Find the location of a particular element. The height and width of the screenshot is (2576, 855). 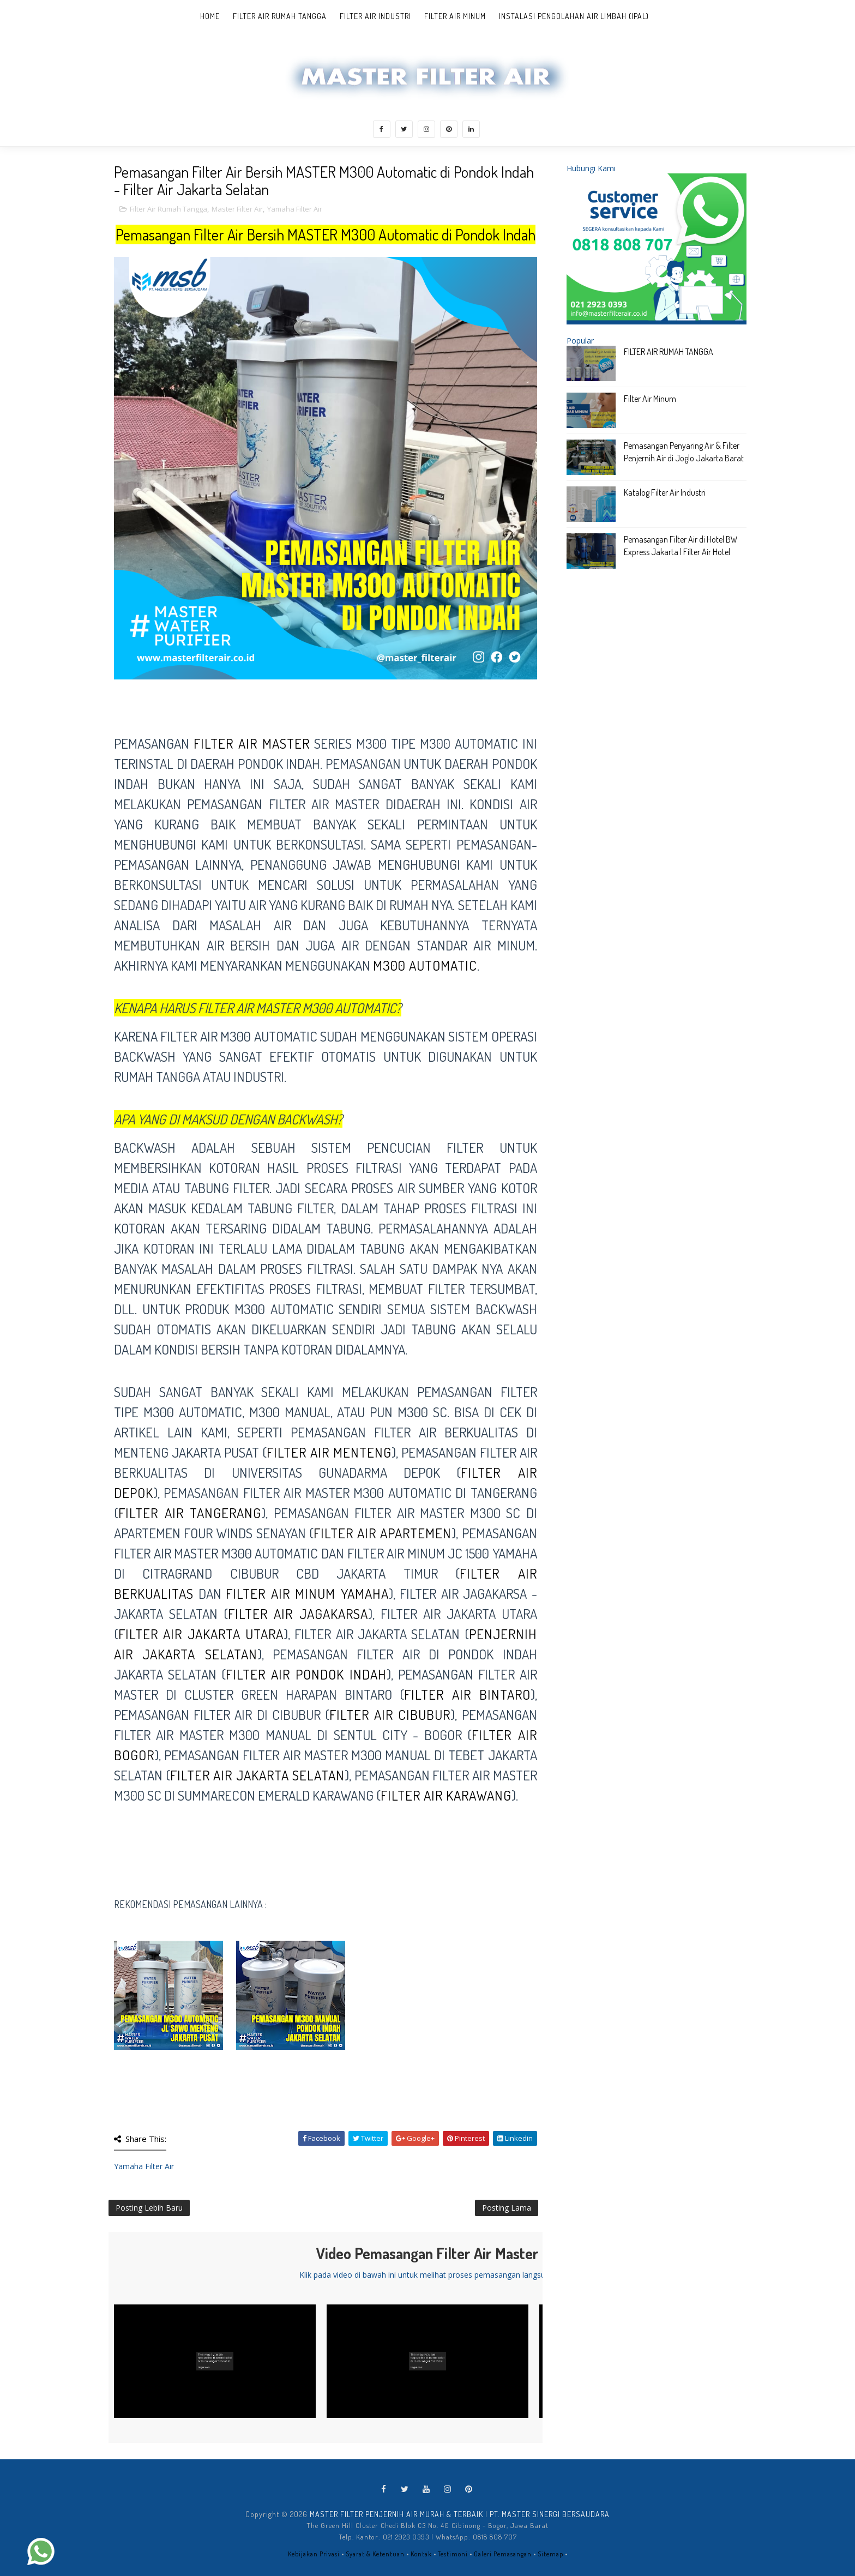

filter air minum Yamaha is located at coordinates (307, 1593).